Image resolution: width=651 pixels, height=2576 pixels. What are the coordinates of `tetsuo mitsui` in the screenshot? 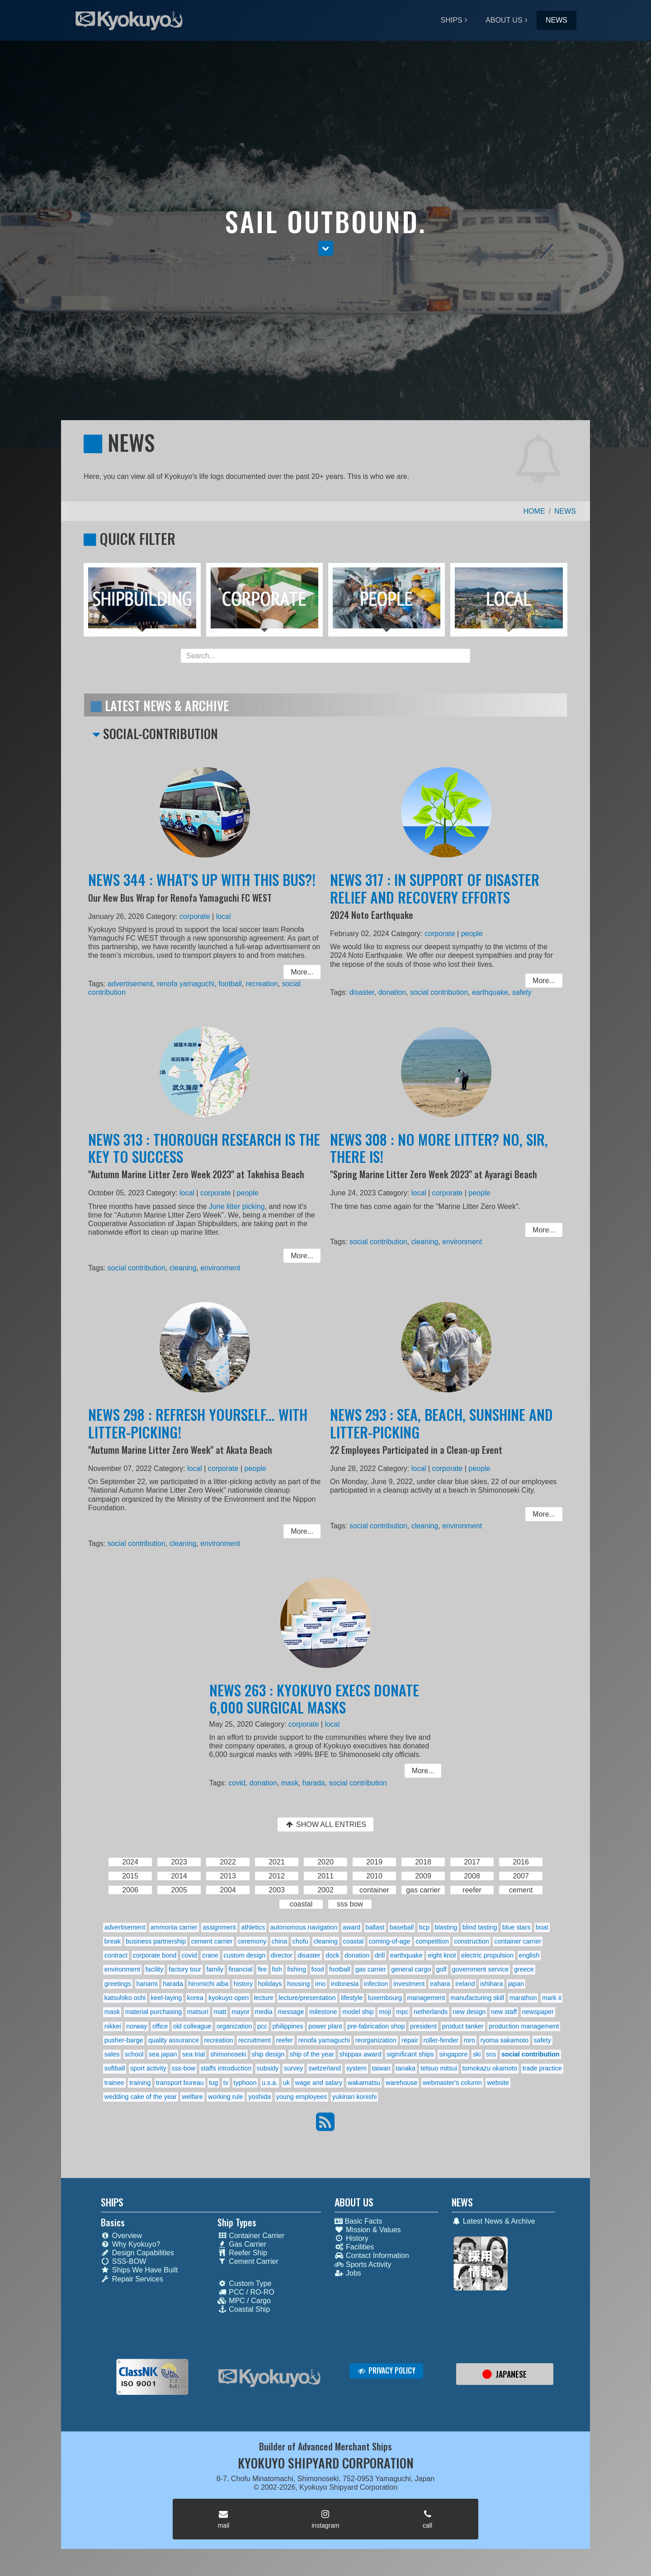 It's located at (438, 2068).